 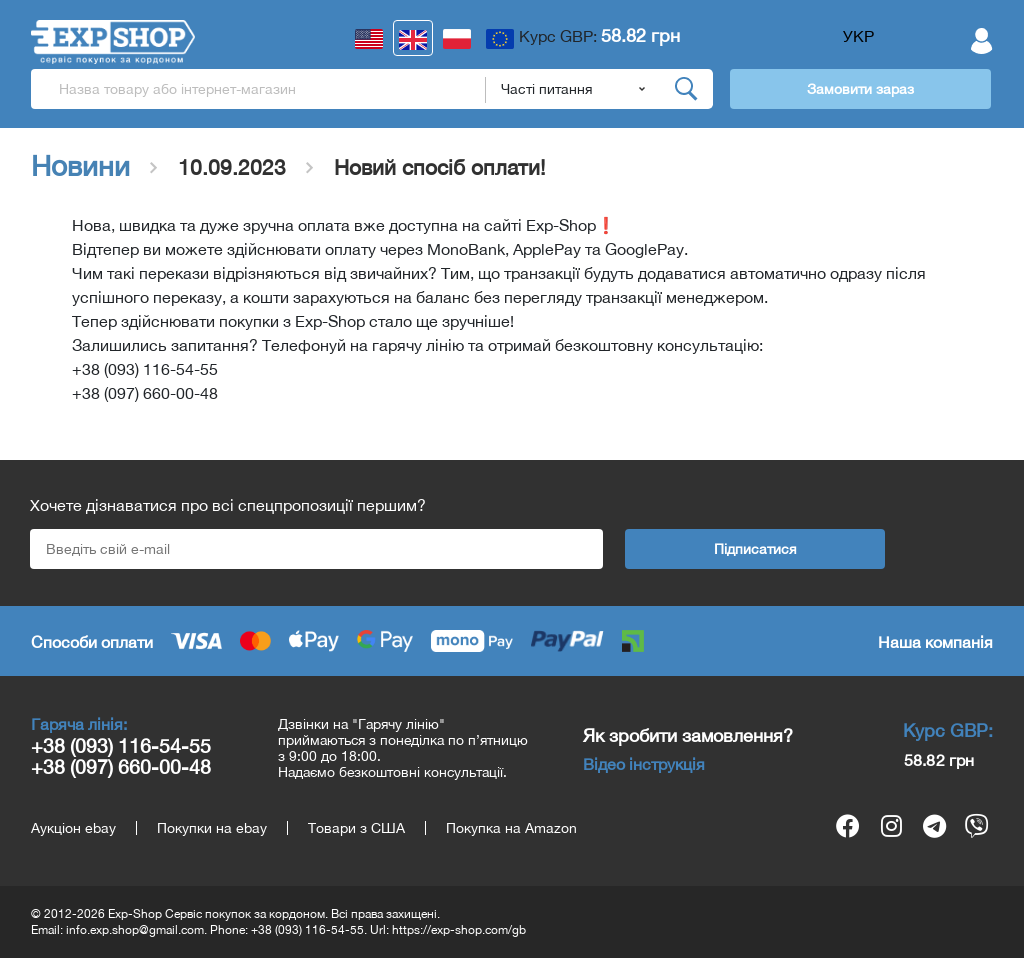 I want to click on Наша компанія, so click(x=935, y=642).